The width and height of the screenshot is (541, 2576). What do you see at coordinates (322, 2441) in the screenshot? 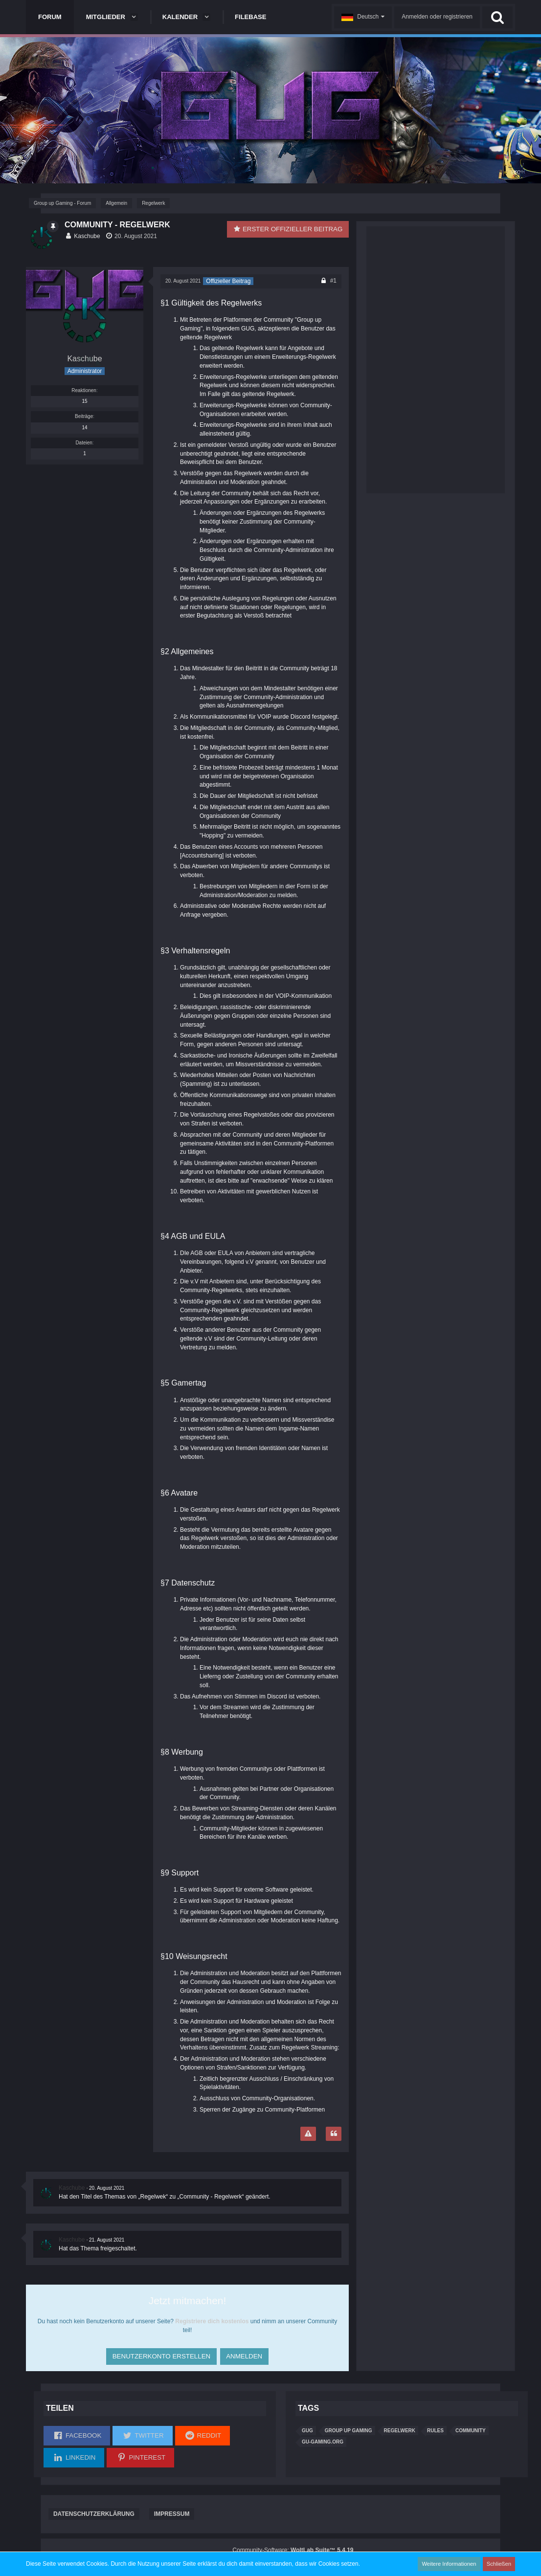
I see `GU-Gaming.org [Themen mit dem Tag „GU-Gaming.org“]` at bounding box center [322, 2441].